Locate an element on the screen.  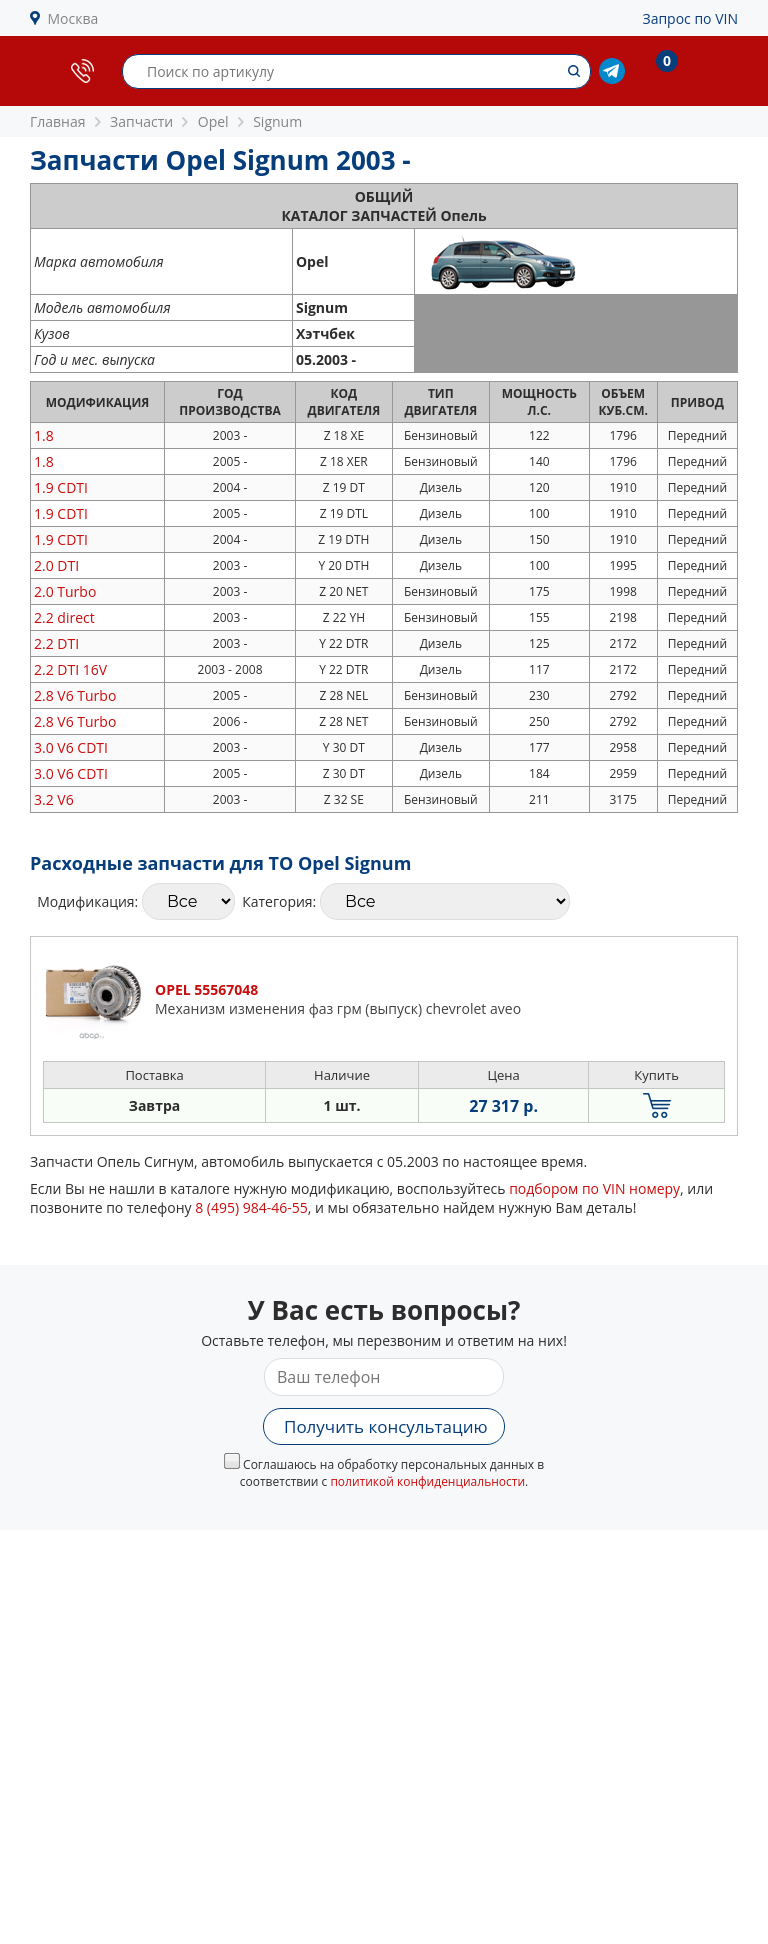
2.2 DTI 16V is located at coordinates (70, 669).